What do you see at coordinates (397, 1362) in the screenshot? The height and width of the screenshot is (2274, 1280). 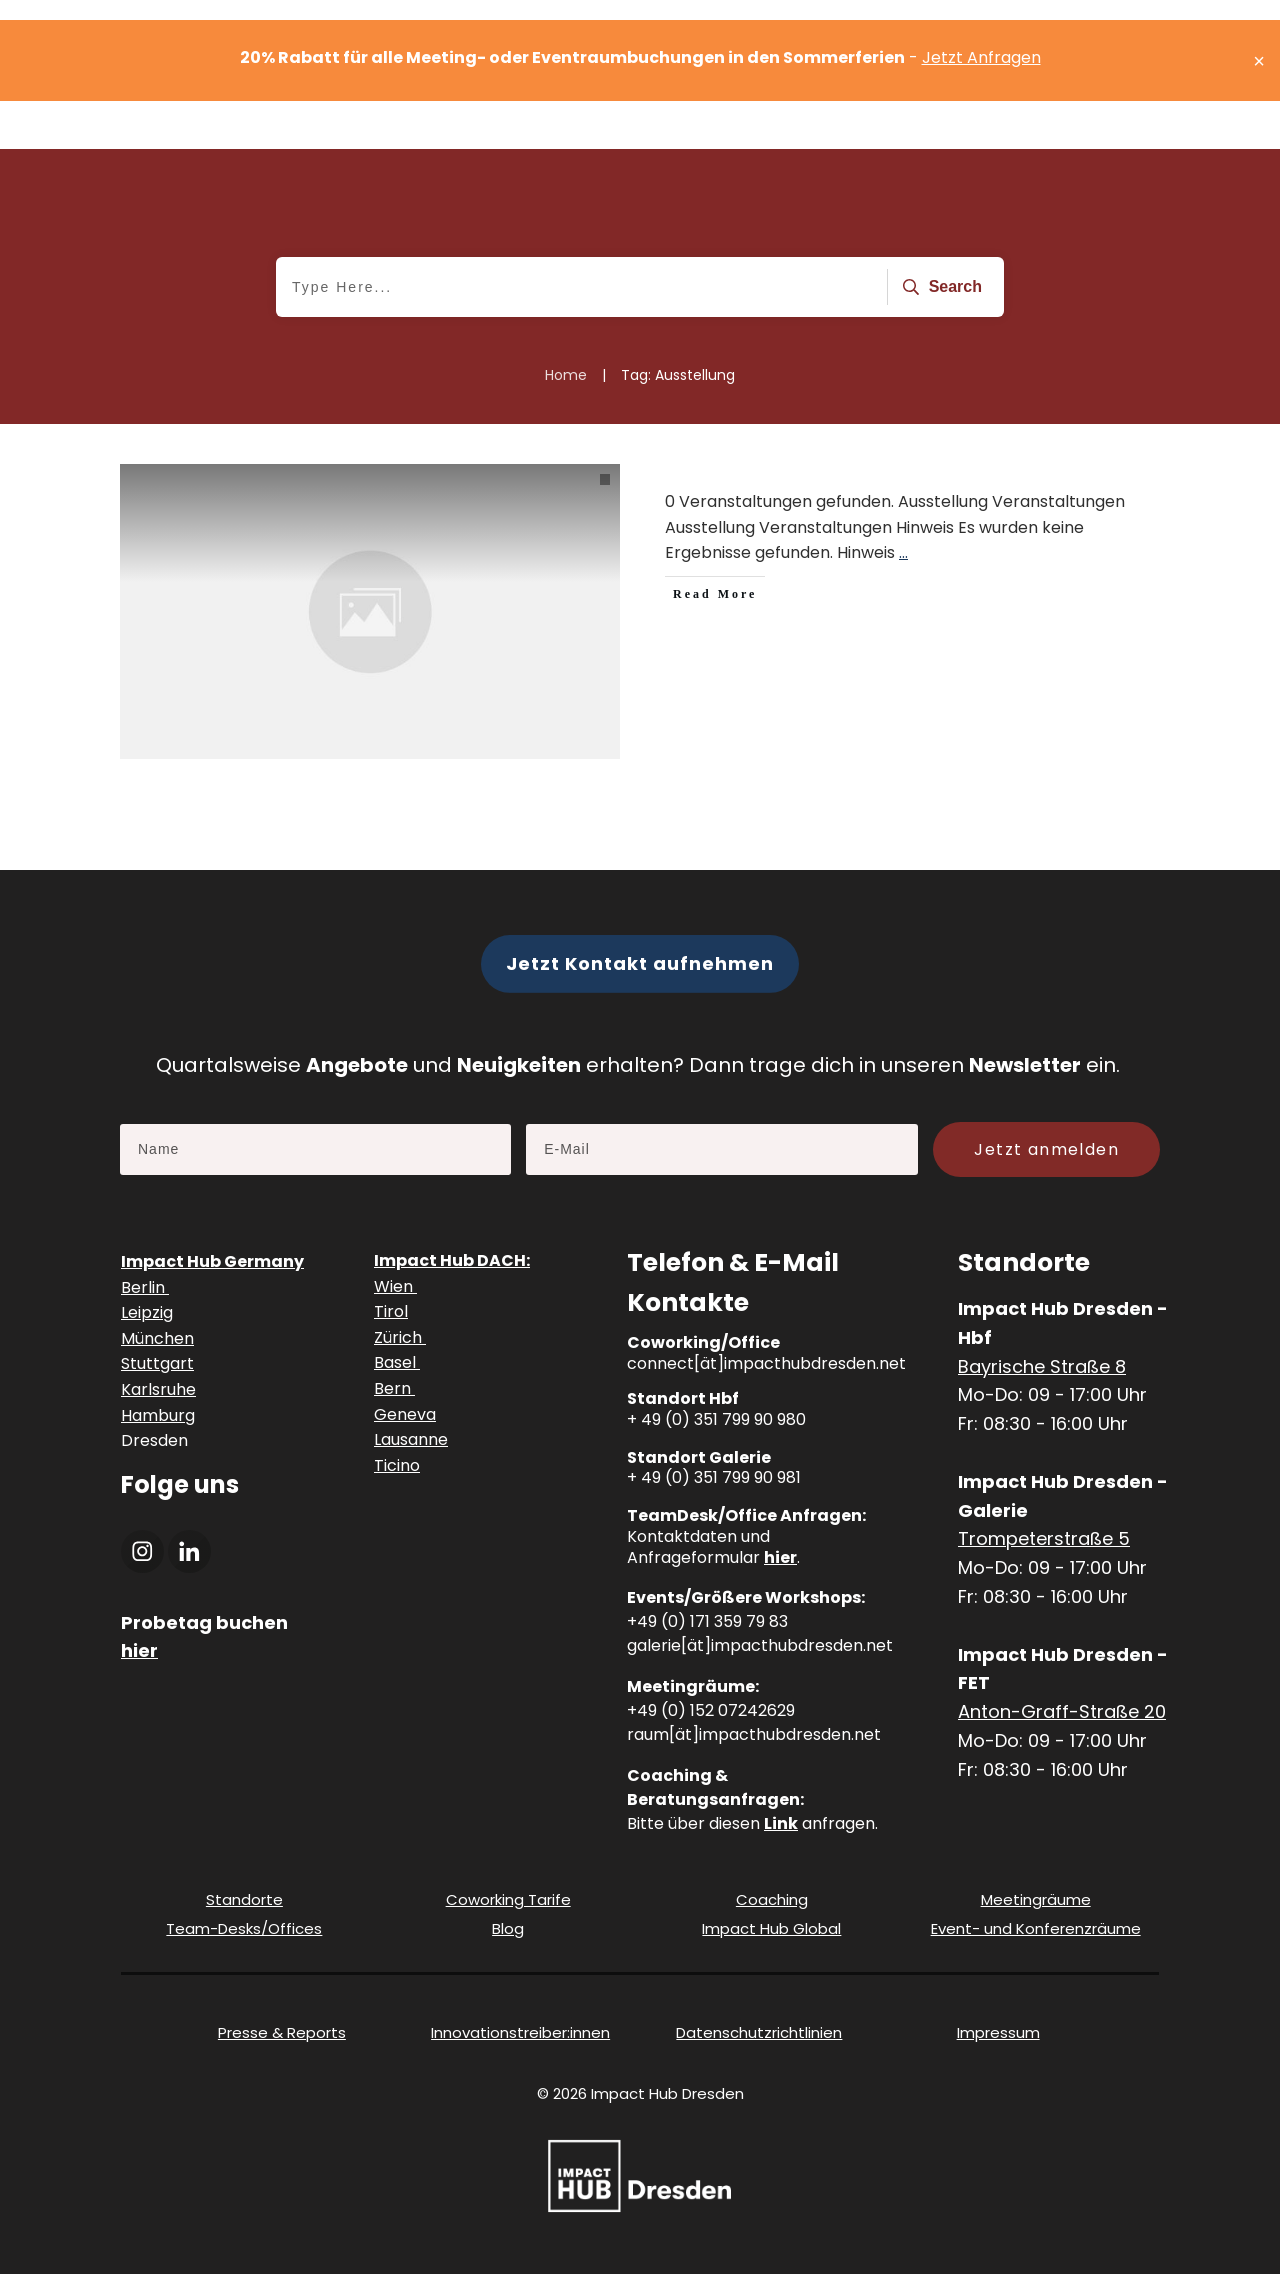 I see `Basel` at bounding box center [397, 1362].